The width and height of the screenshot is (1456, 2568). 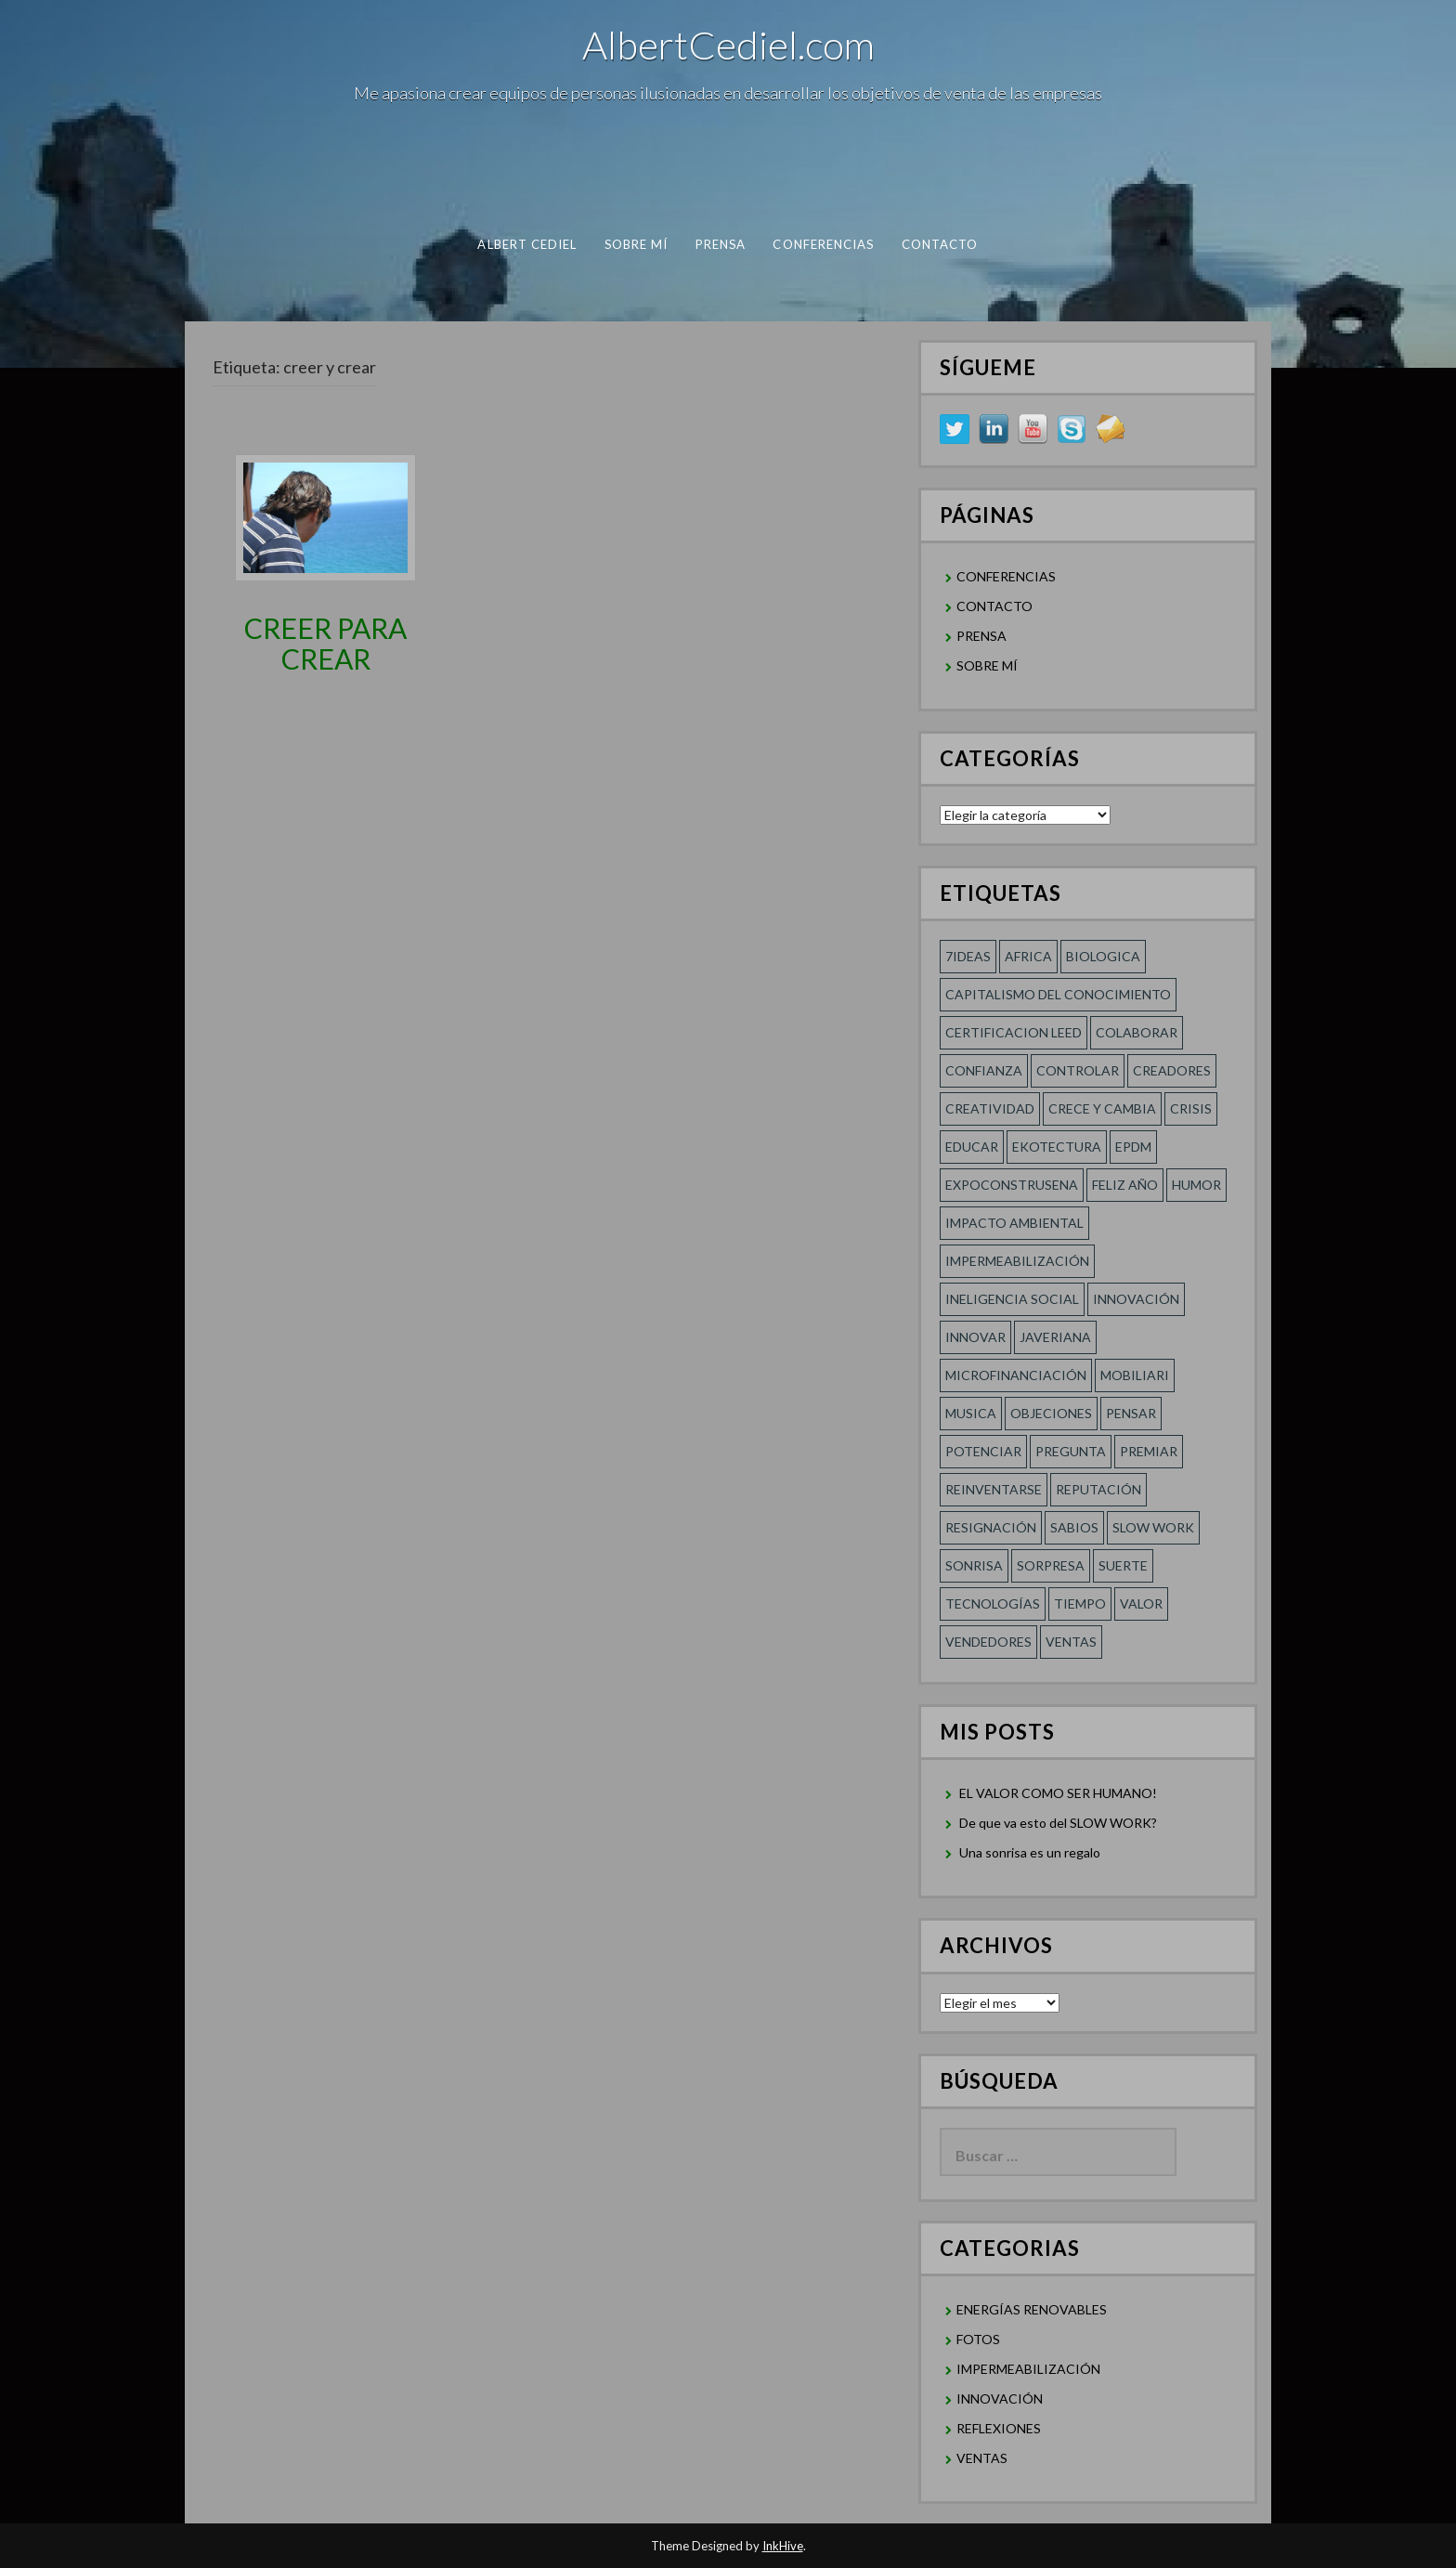 What do you see at coordinates (1074, 1527) in the screenshot?
I see `SABIOS [SABIOS (1 elemento)]` at bounding box center [1074, 1527].